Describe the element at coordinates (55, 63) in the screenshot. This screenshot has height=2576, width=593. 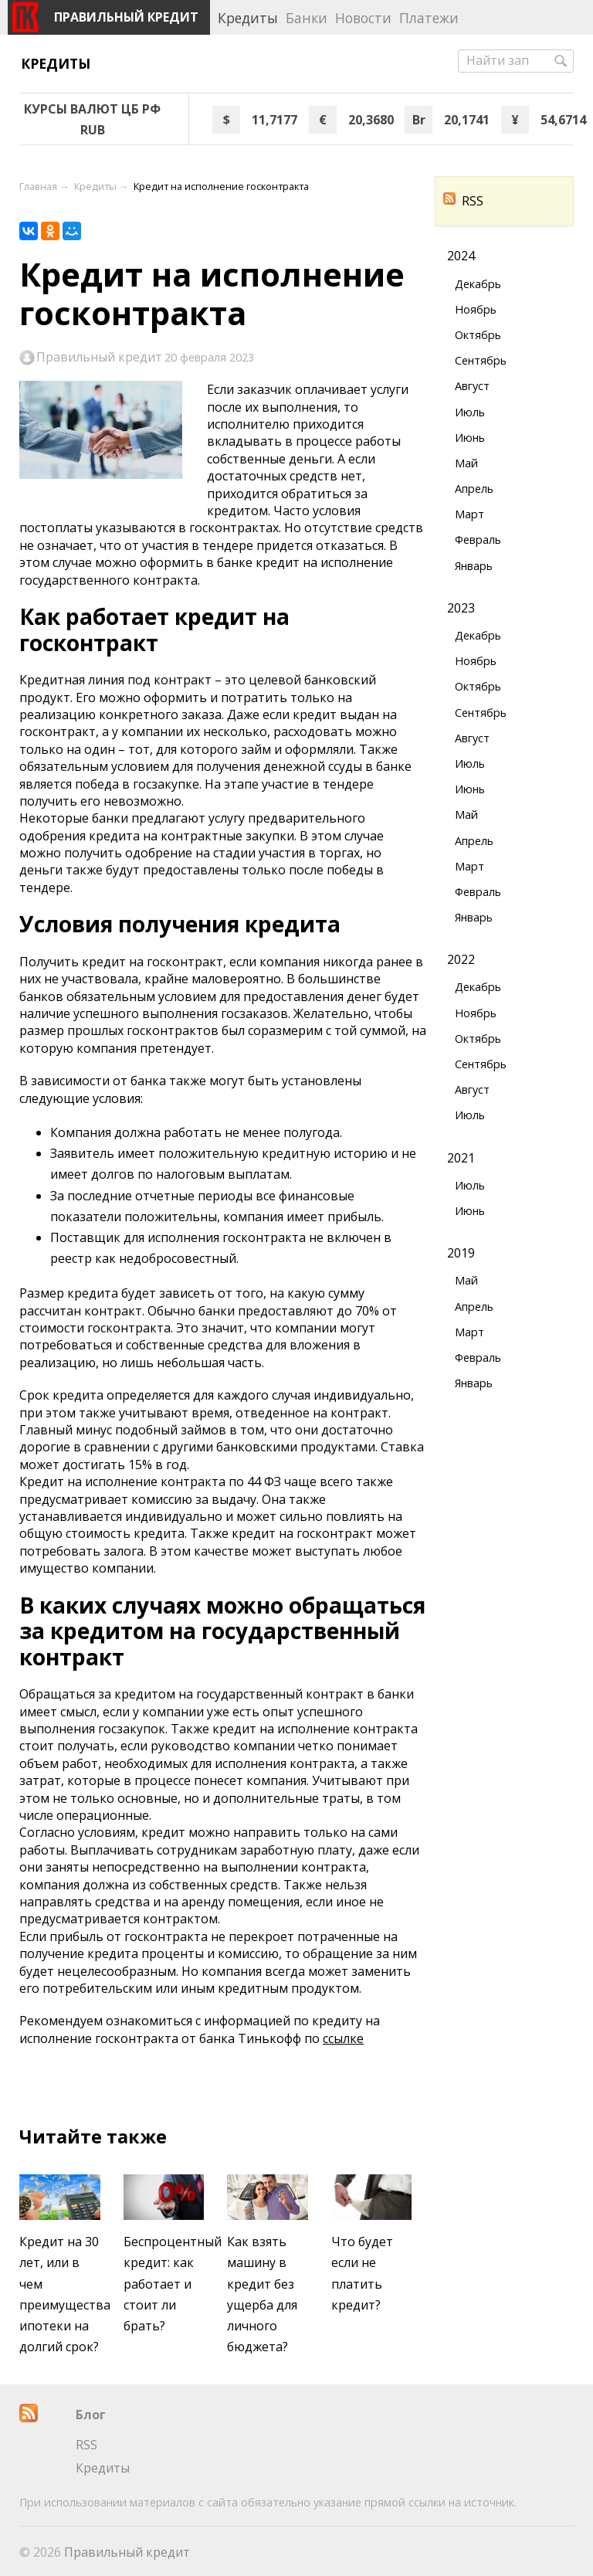
I see `Кредиты` at that location.